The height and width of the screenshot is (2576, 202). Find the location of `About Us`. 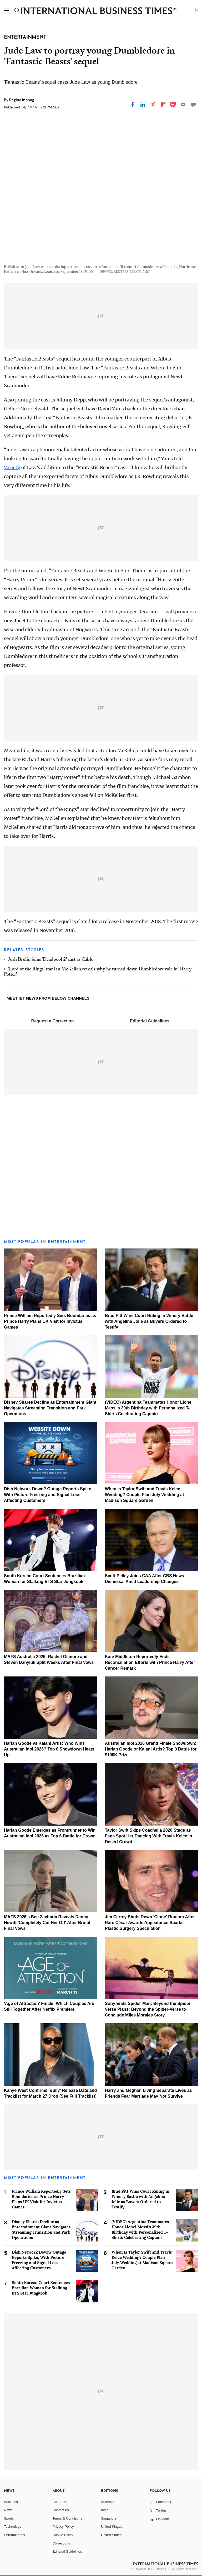

About Us is located at coordinates (60, 2502).